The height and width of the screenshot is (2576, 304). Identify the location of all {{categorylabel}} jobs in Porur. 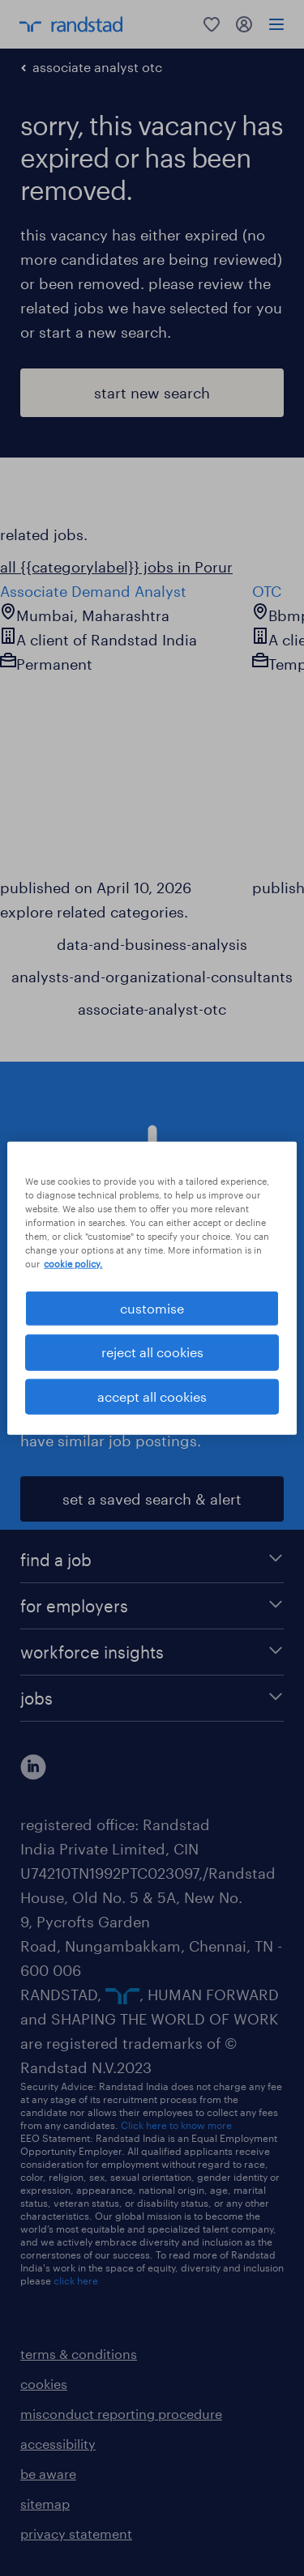
(116, 567).